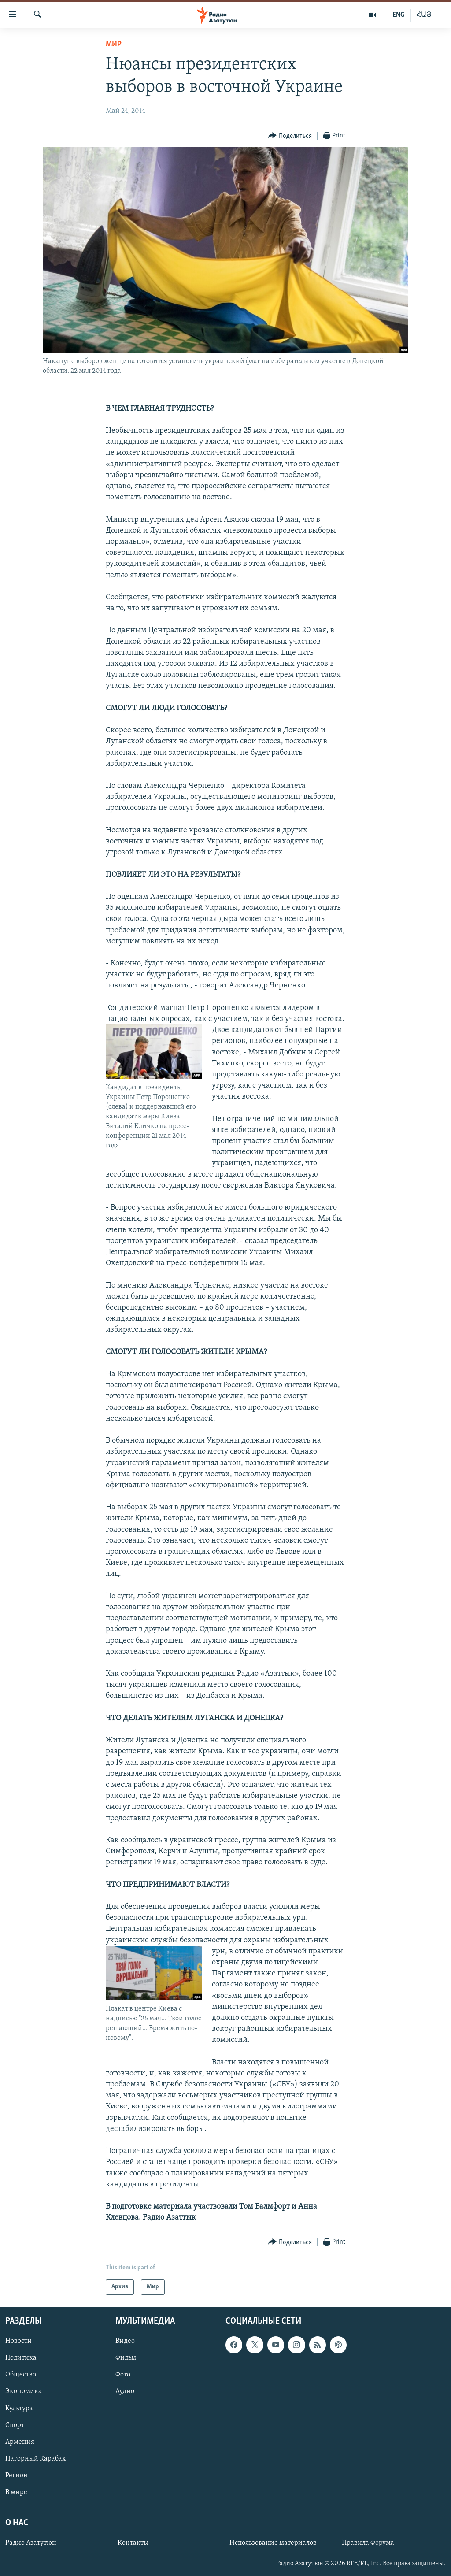 This screenshot has width=451, height=2576. Describe the element at coordinates (14, 2424) in the screenshot. I see `Спорт` at that location.